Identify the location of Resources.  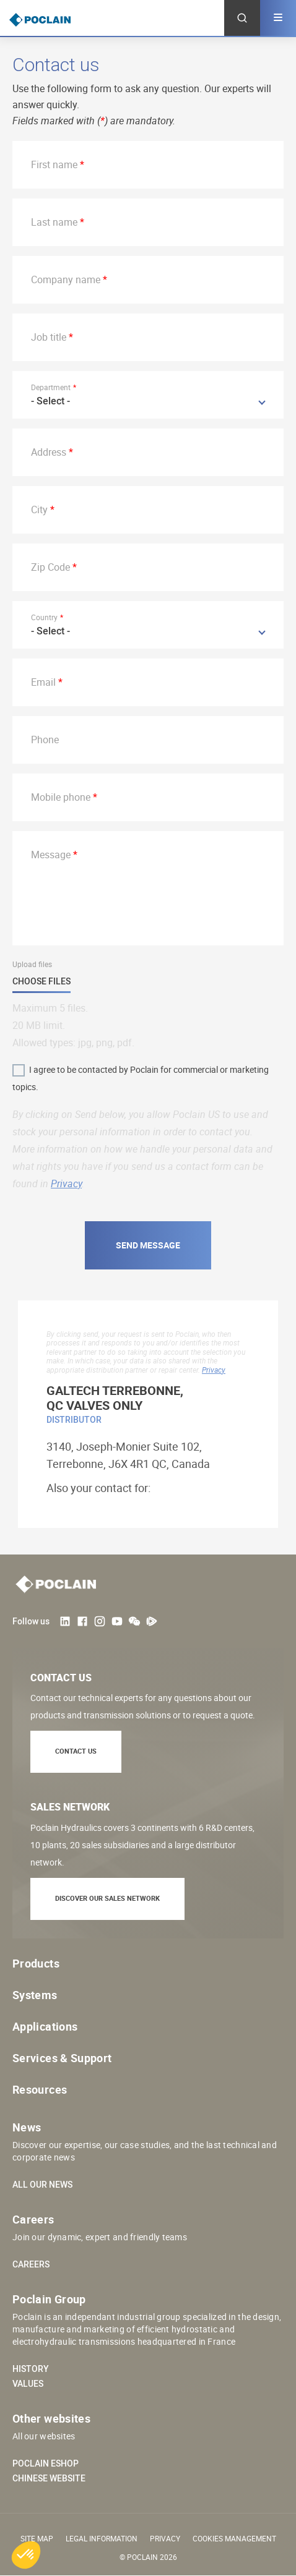
(39, 2089).